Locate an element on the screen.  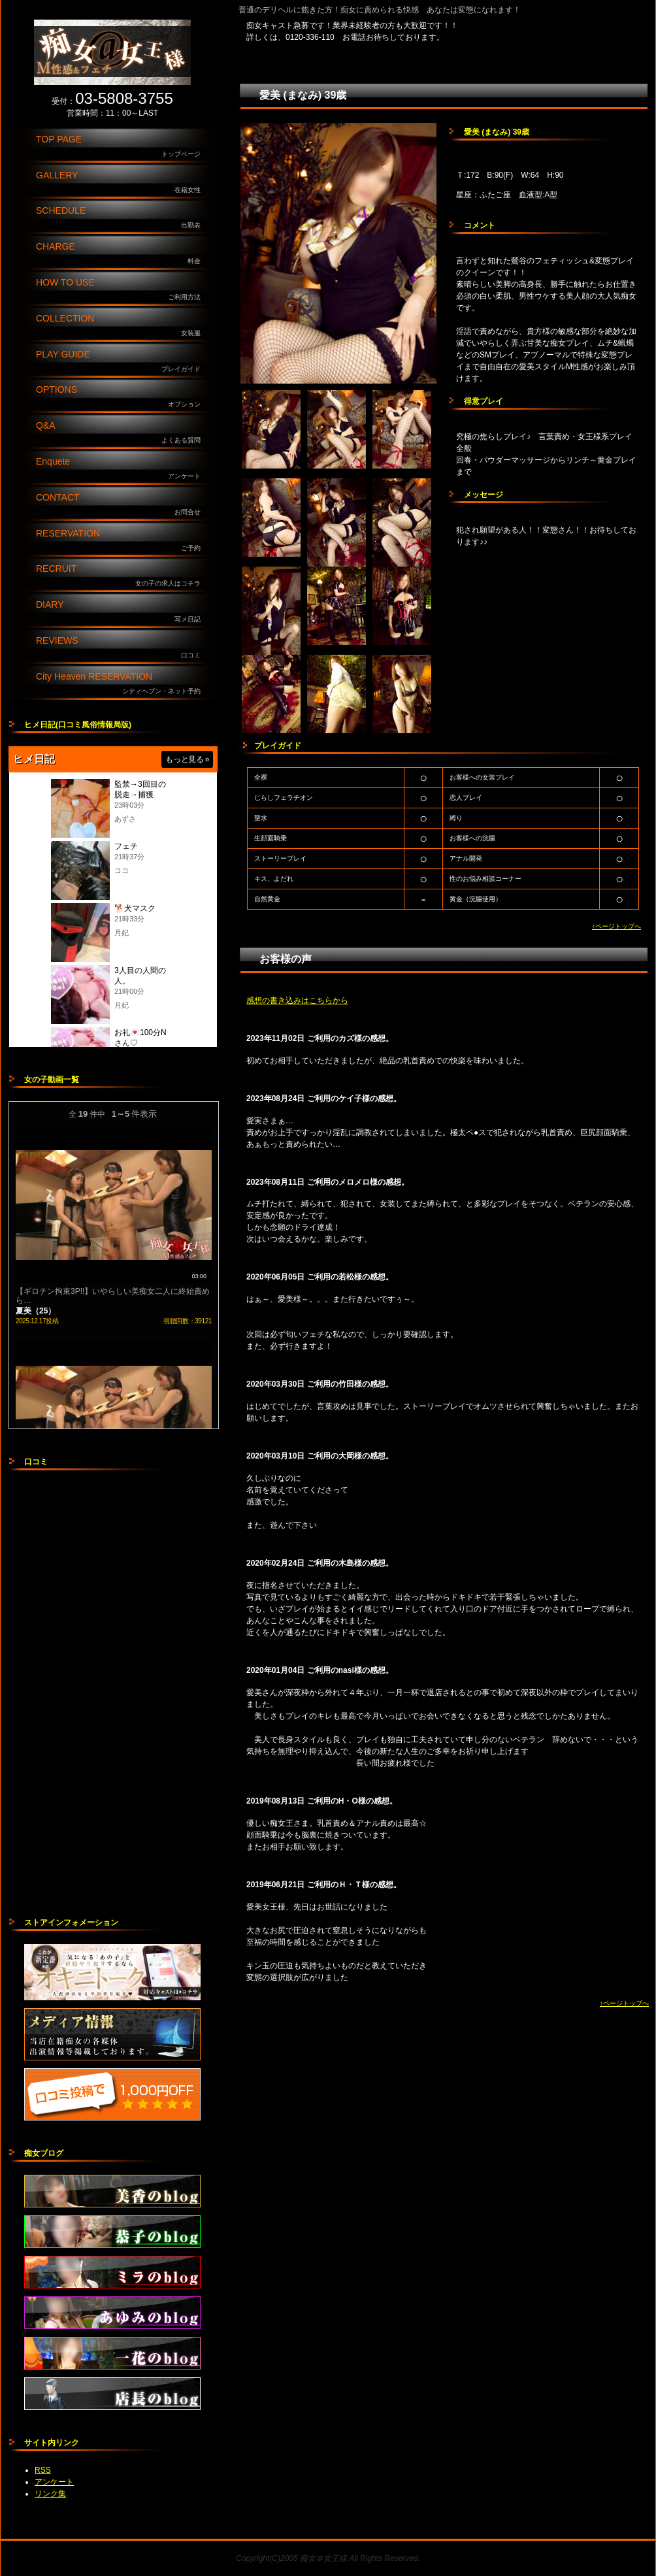
RESERVATION is located at coordinates (121, 541).